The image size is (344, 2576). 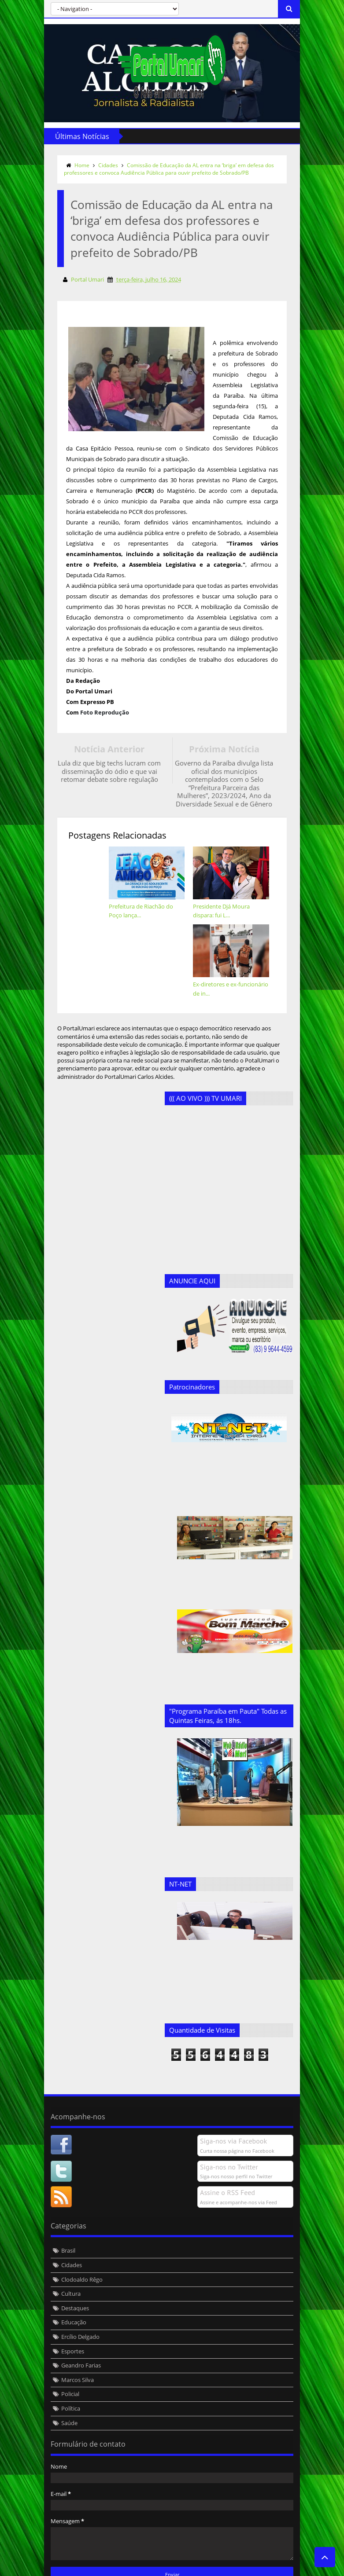 I want to click on Assine o RSS Feed, so click(x=231, y=2149).